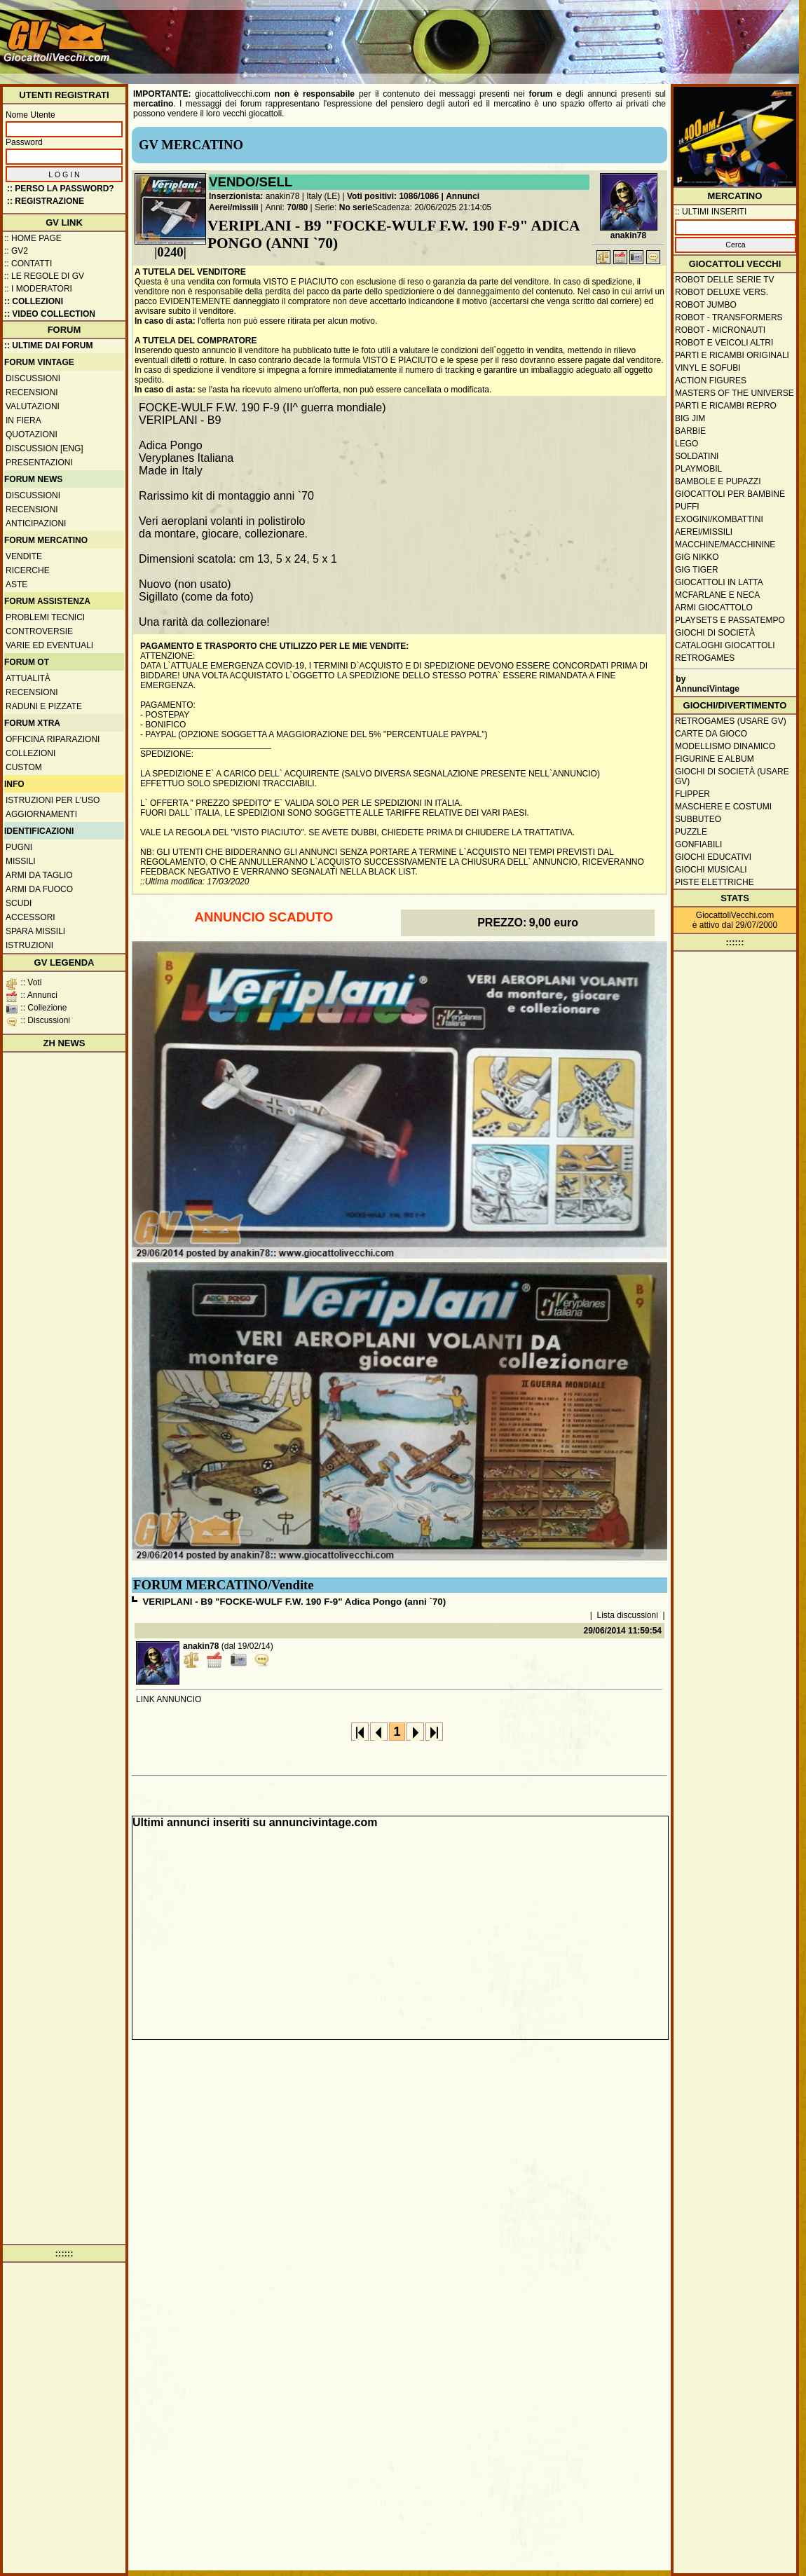 The image size is (806, 2576). What do you see at coordinates (698, 844) in the screenshot?
I see `Gonfiabili` at bounding box center [698, 844].